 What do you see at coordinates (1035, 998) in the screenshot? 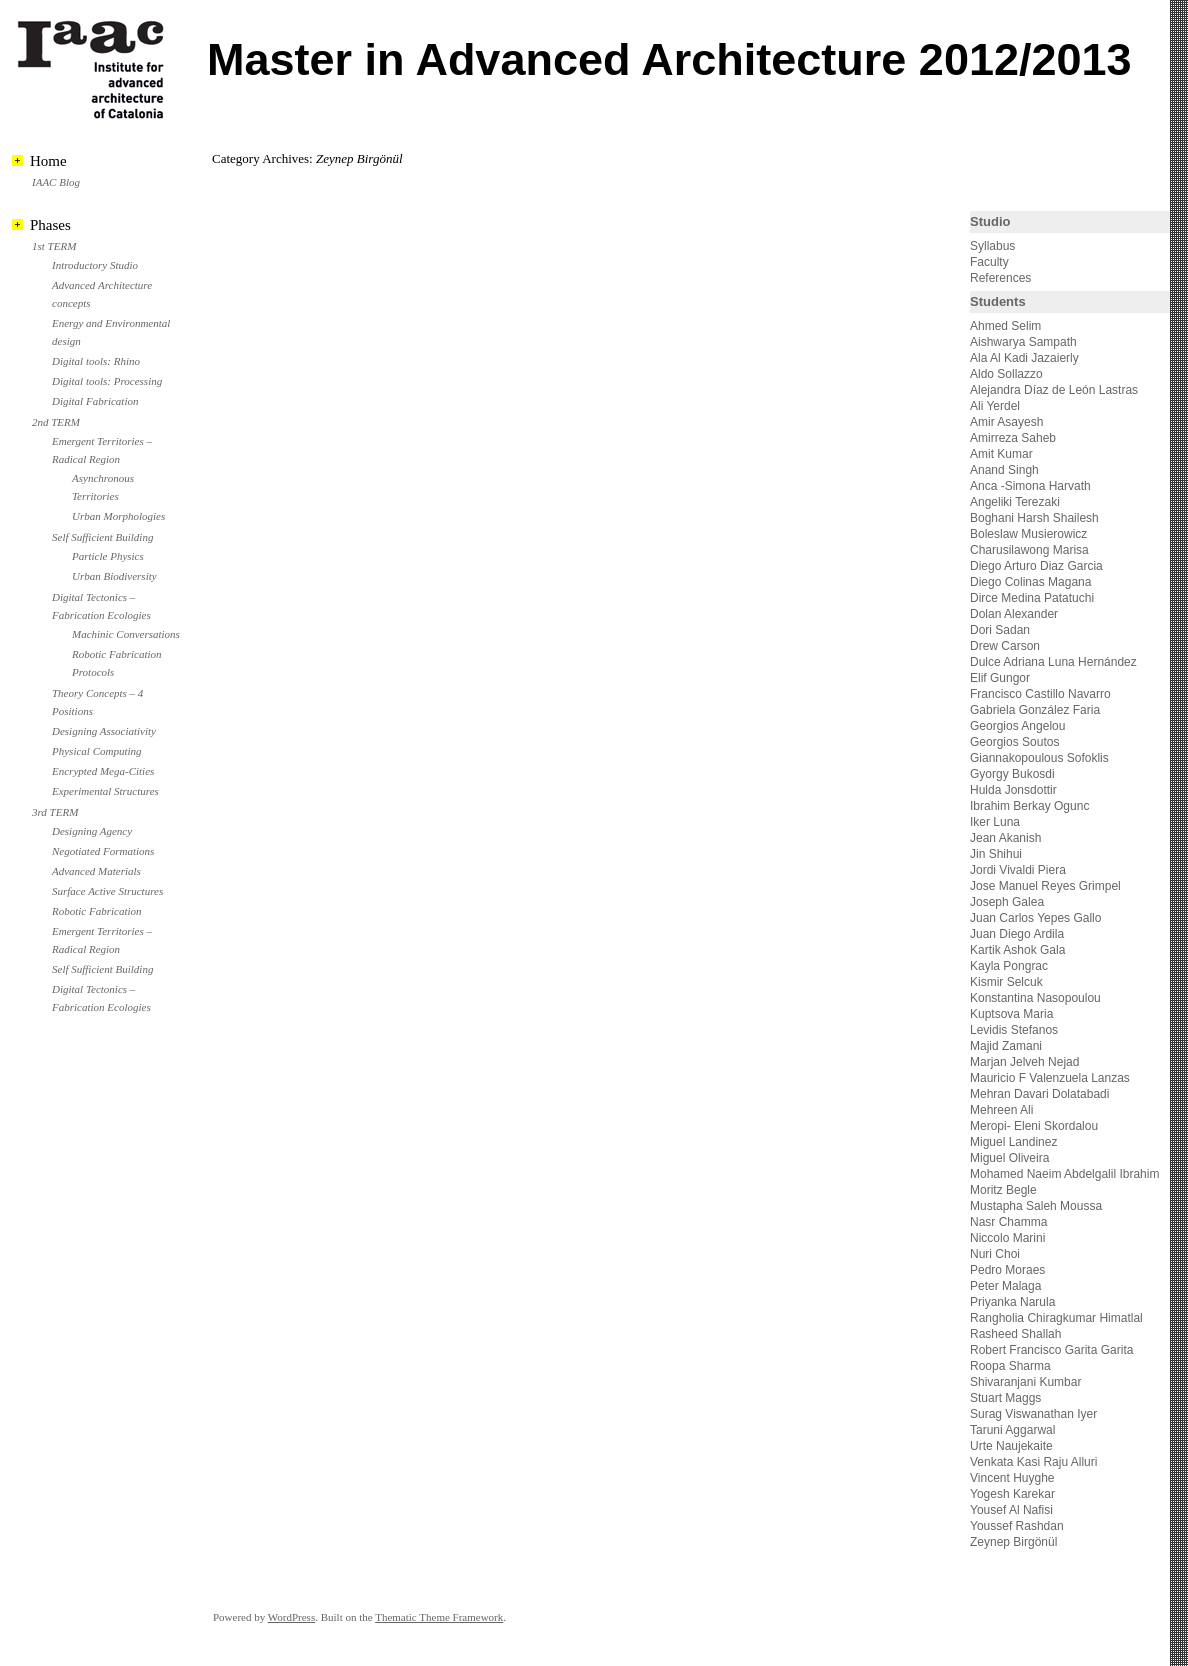
I see `Konstantina Nasopoulou` at bounding box center [1035, 998].